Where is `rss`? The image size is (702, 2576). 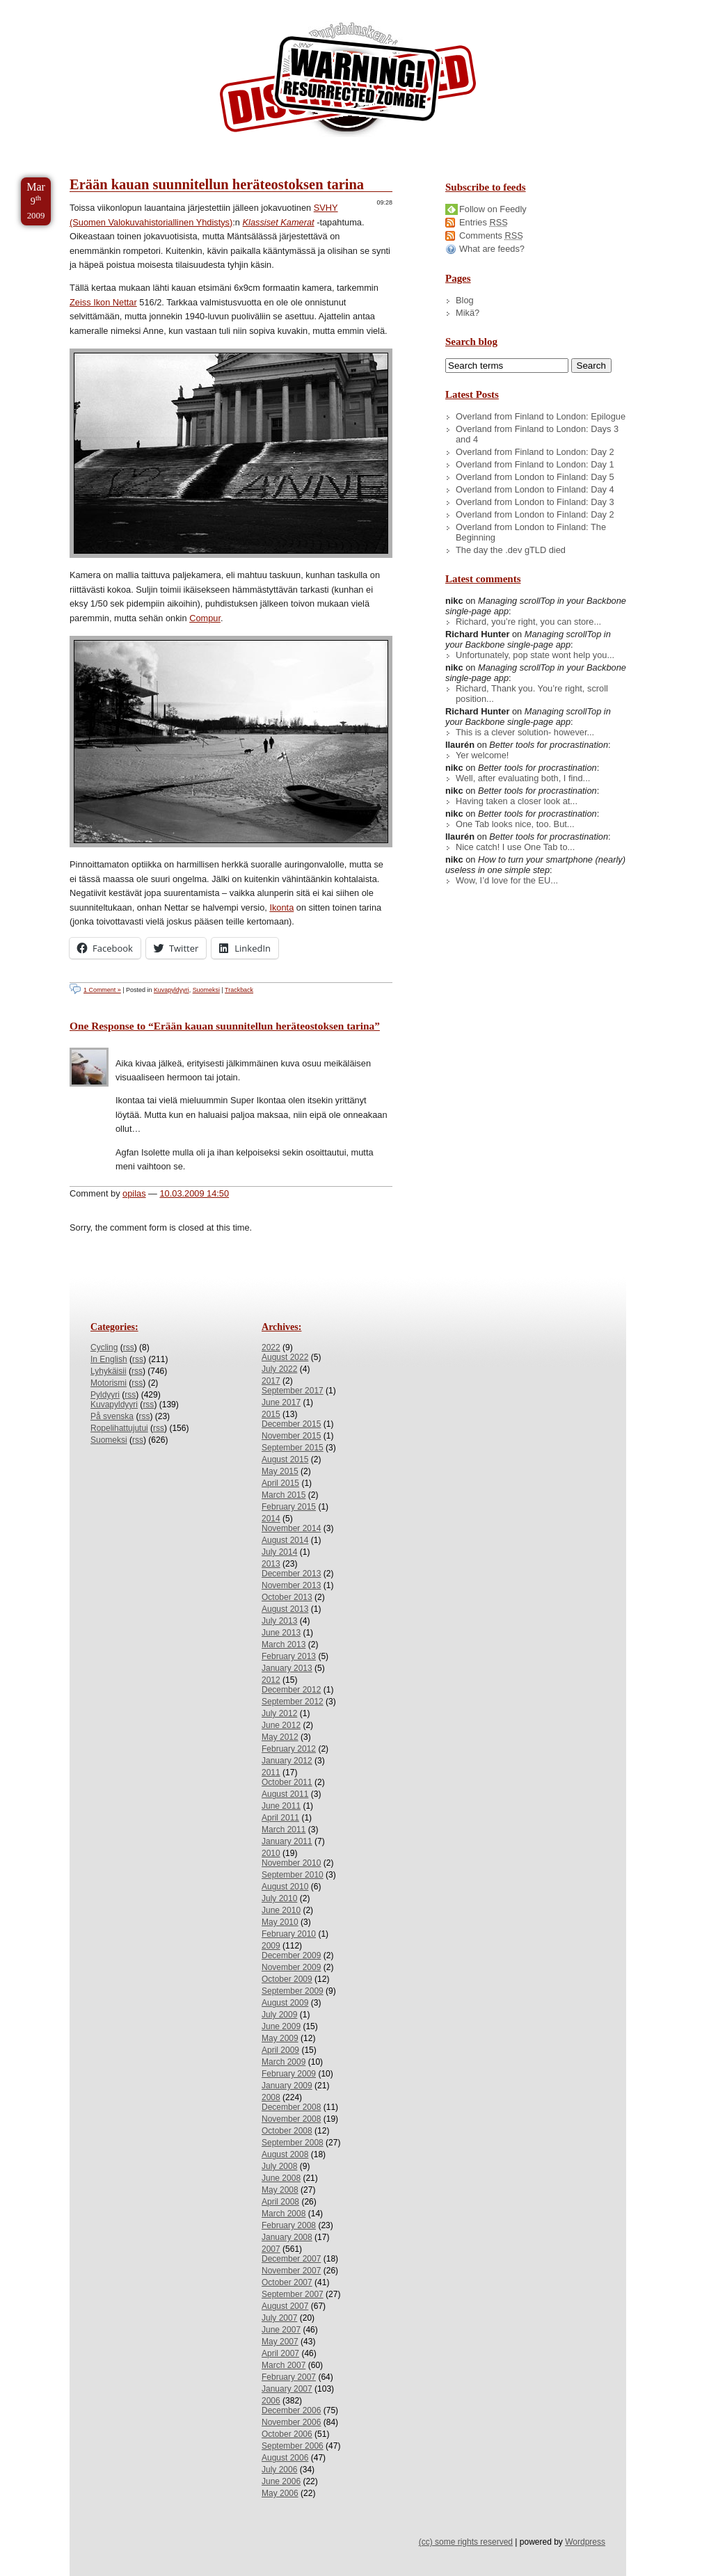
rss is located at coordinates (128, 1347).